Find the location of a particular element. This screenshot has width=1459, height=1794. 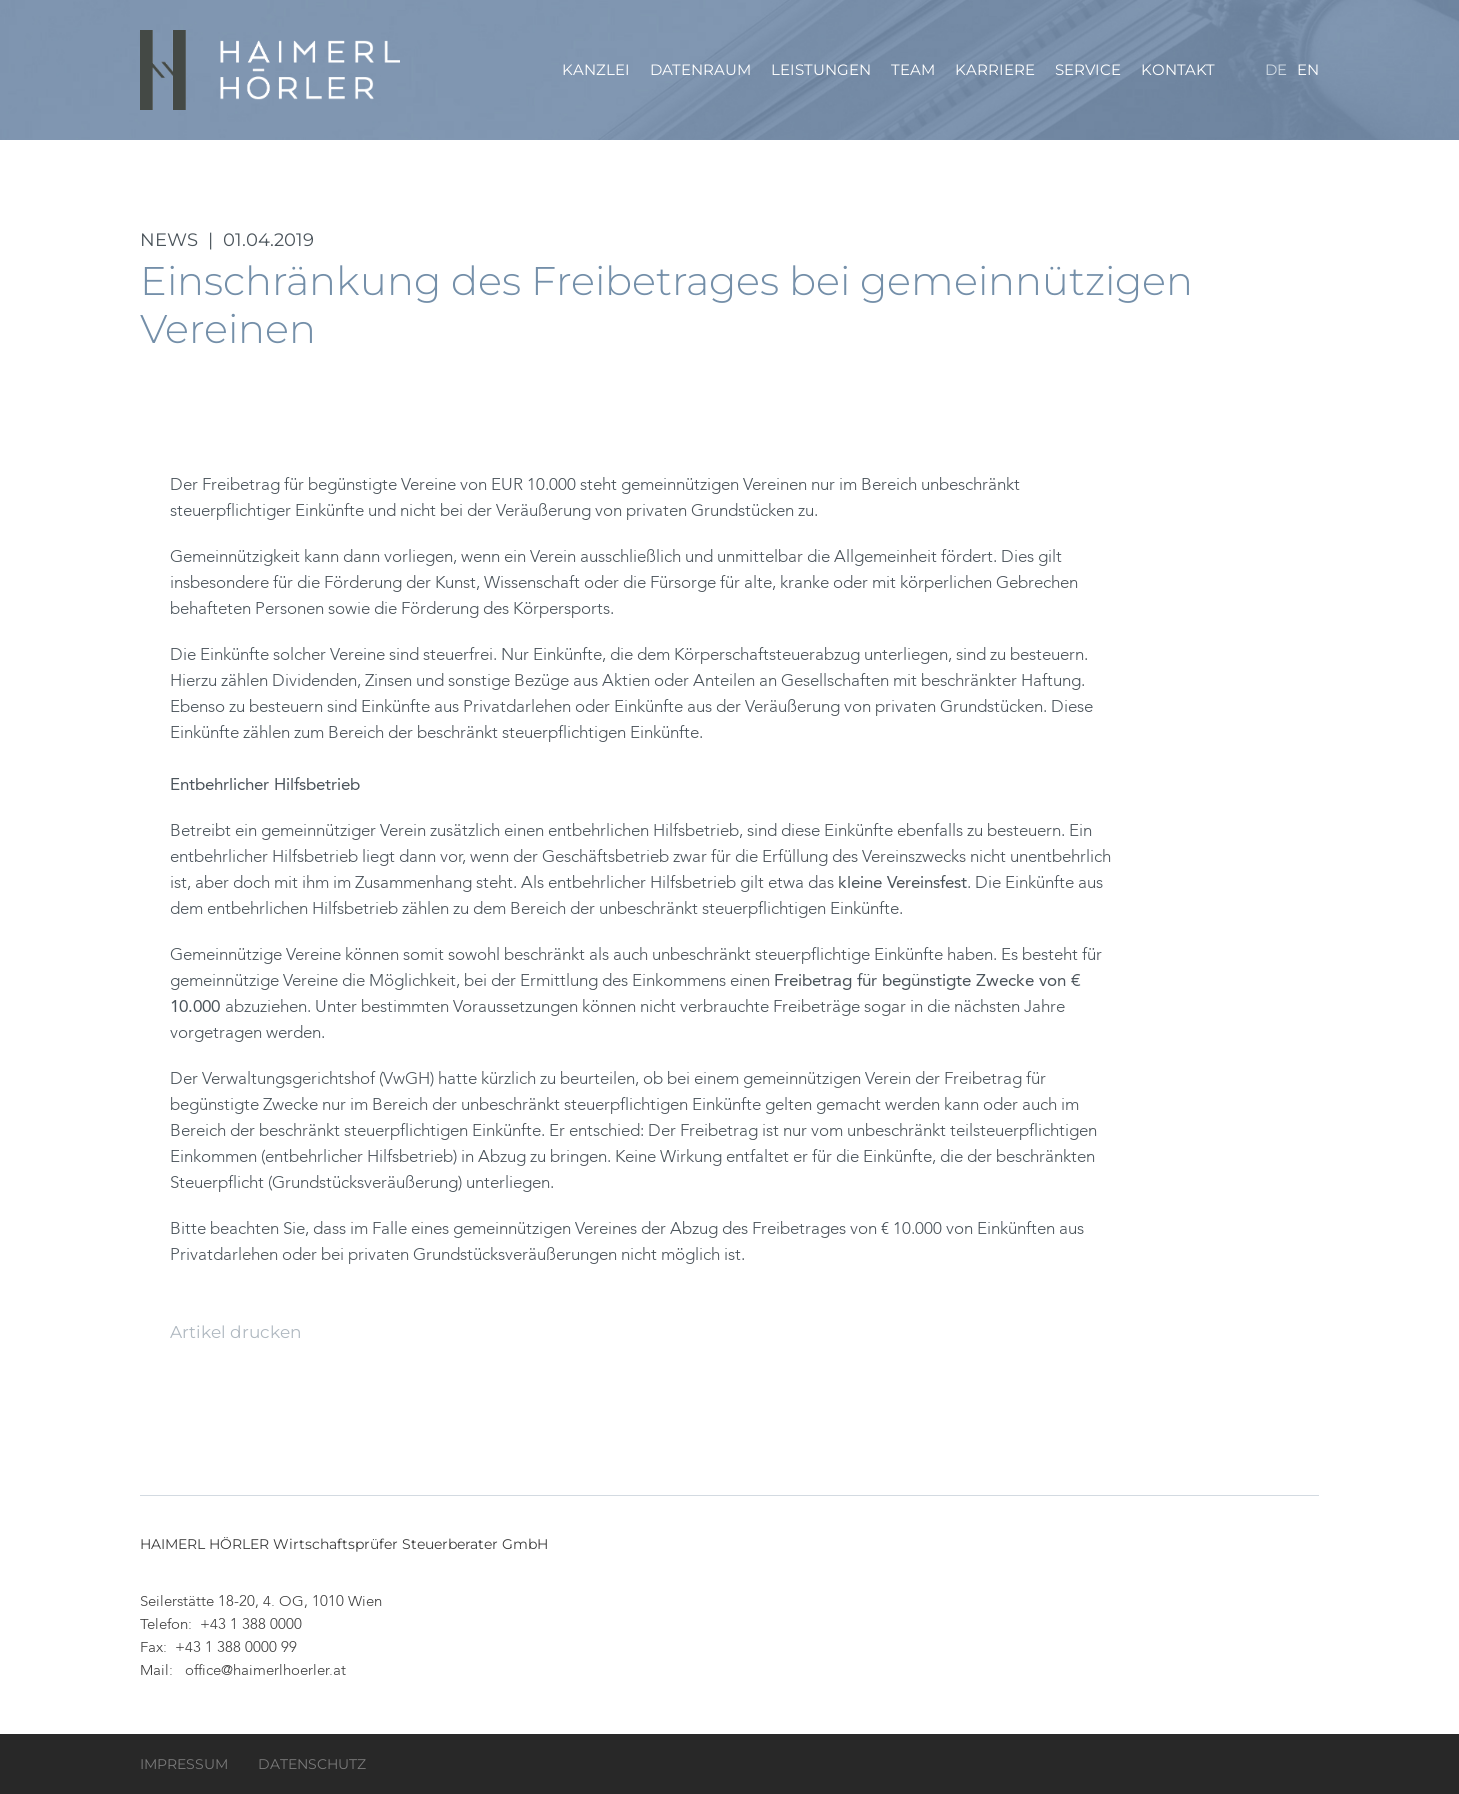

office@haimerlhoerler.at is located at coordinates (265, 1671).